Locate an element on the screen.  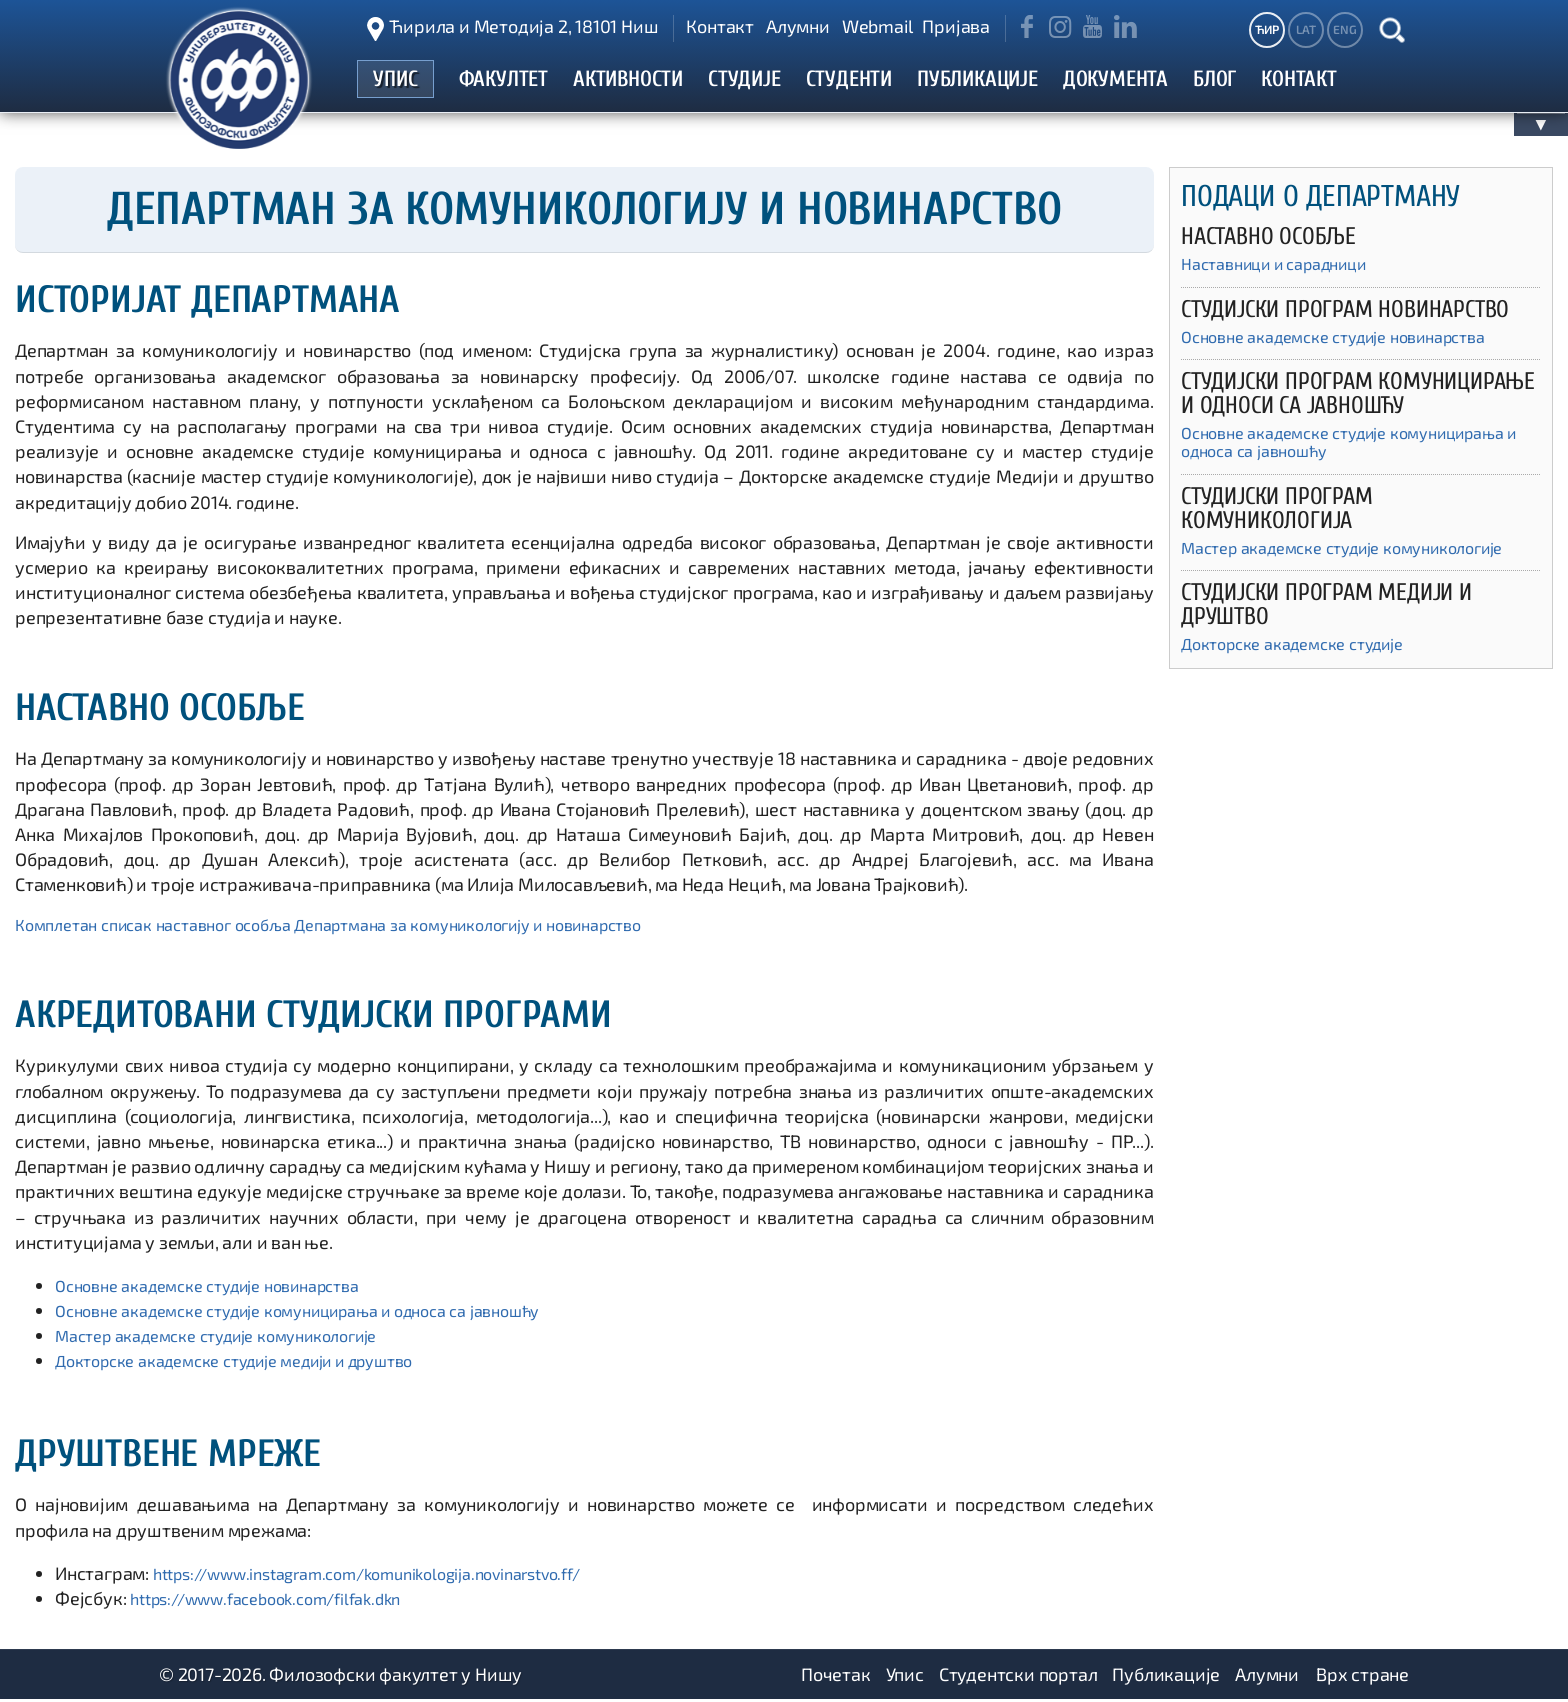
Пријава is located at coordinates (956, 26).